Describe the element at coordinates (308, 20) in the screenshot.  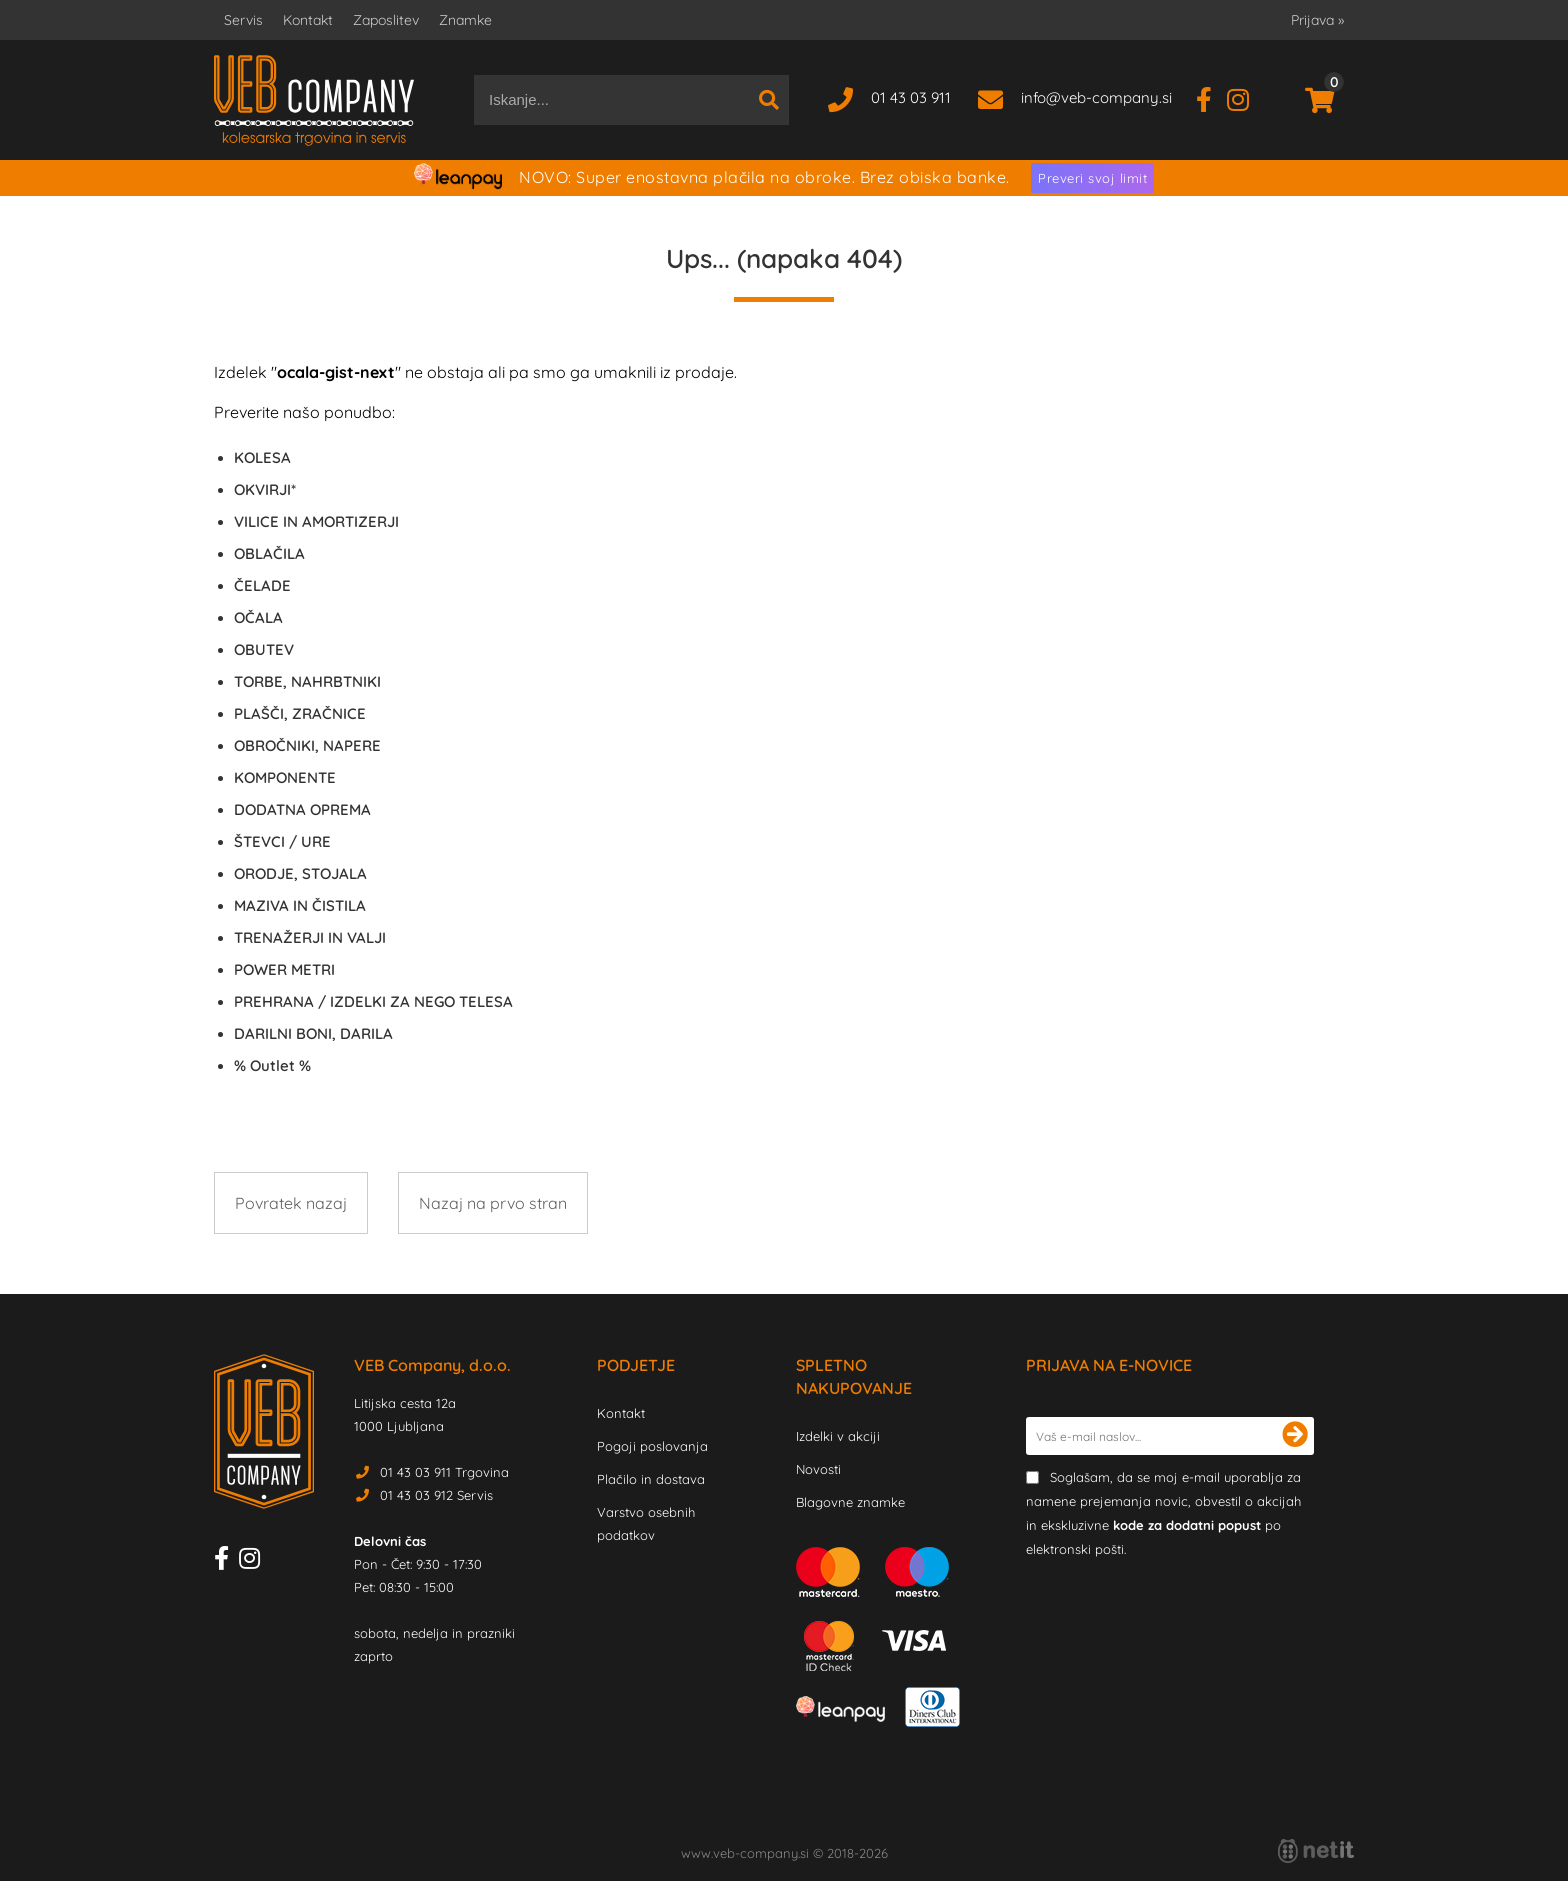
I see `Kontakt` at that location.